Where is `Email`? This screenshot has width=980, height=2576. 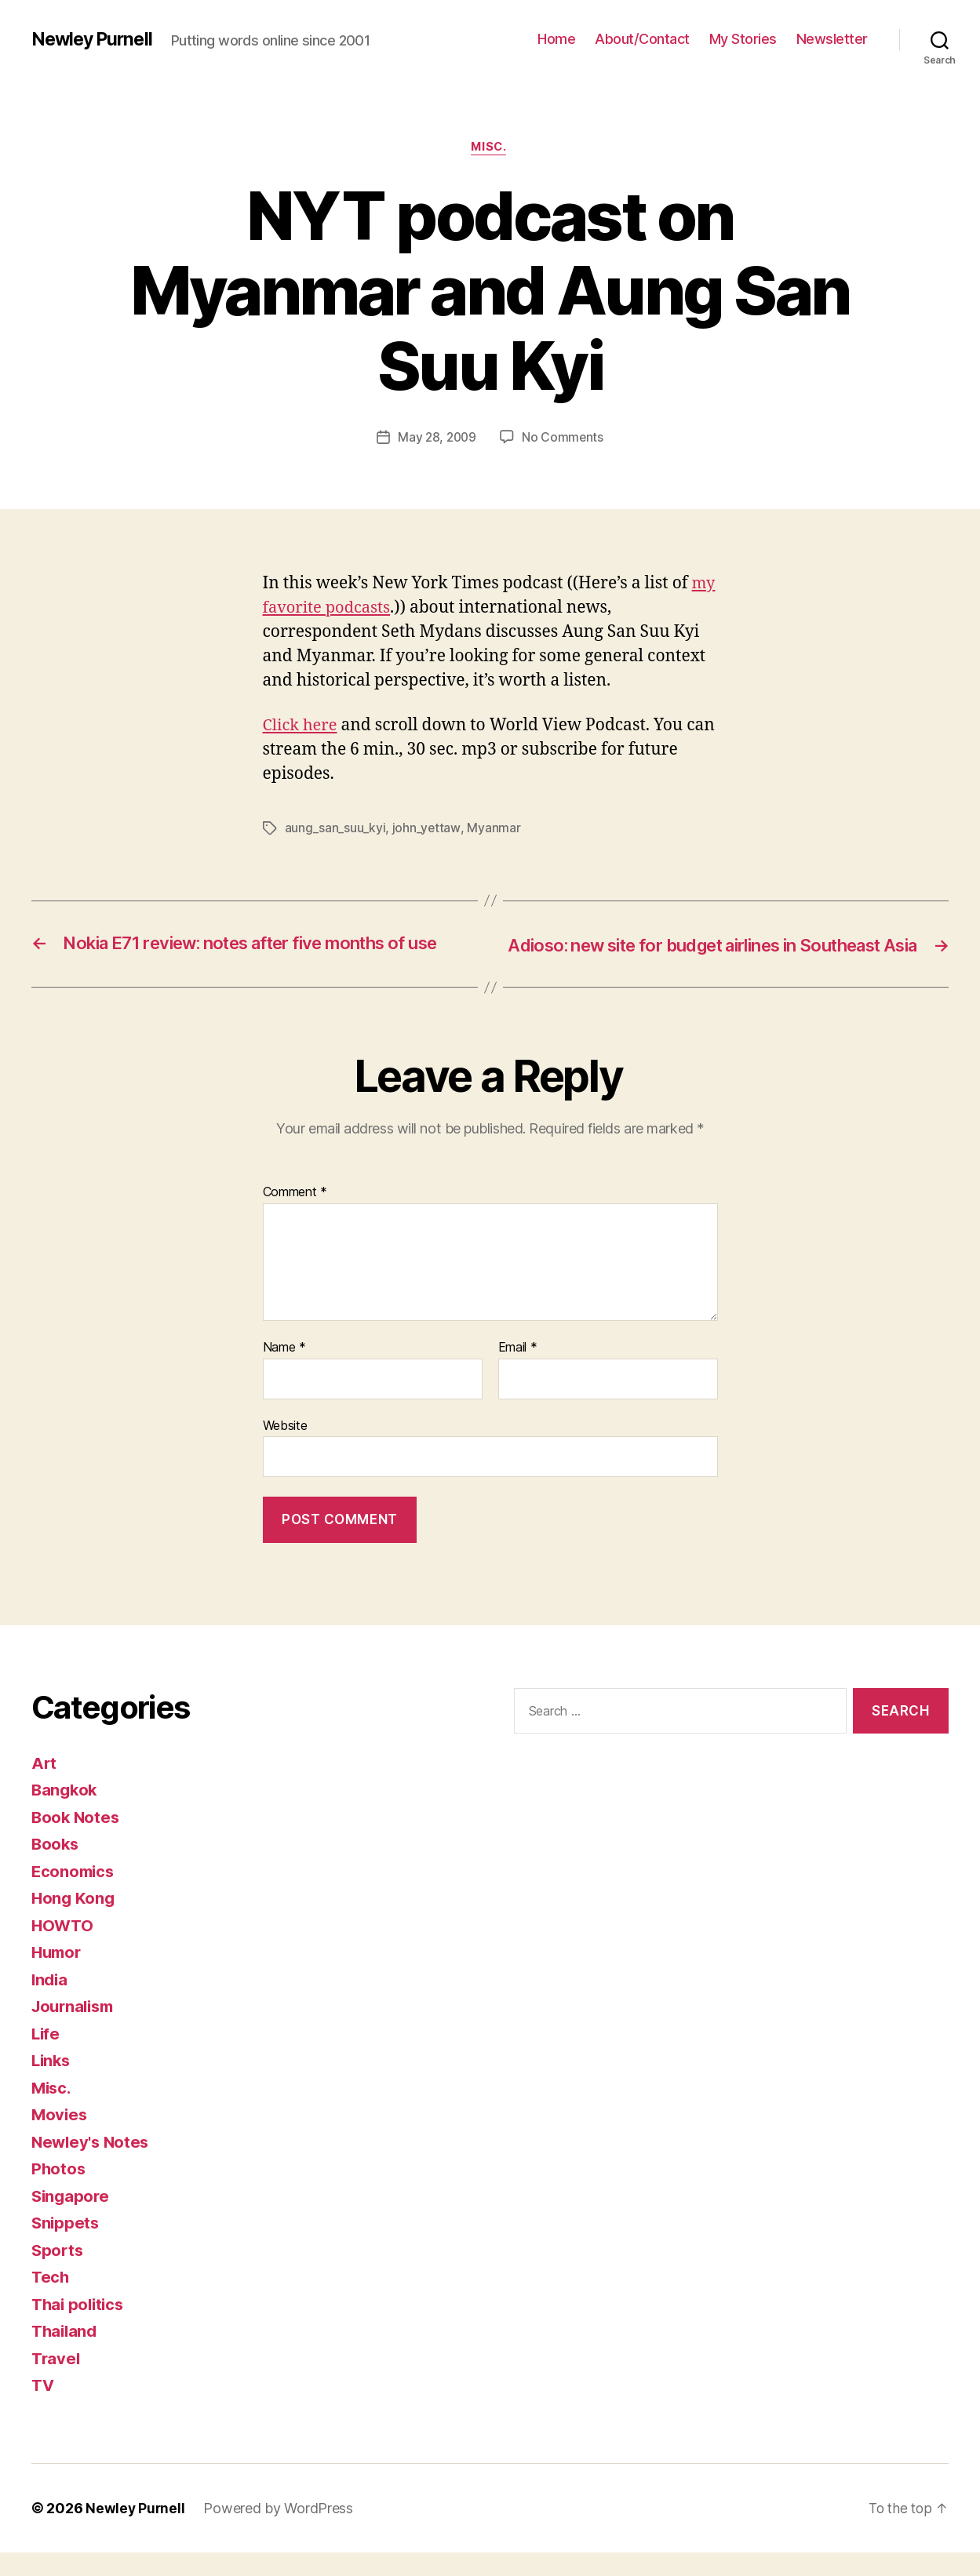
Email is located at coordinates (517, 1371).